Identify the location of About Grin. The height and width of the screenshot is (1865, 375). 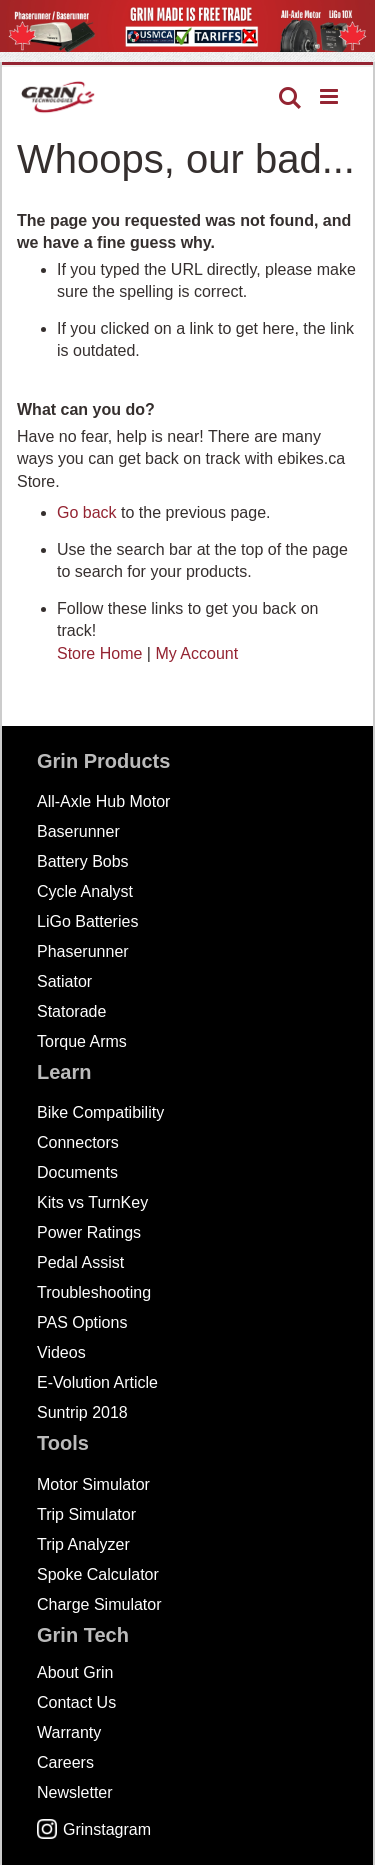
(75, 1672).